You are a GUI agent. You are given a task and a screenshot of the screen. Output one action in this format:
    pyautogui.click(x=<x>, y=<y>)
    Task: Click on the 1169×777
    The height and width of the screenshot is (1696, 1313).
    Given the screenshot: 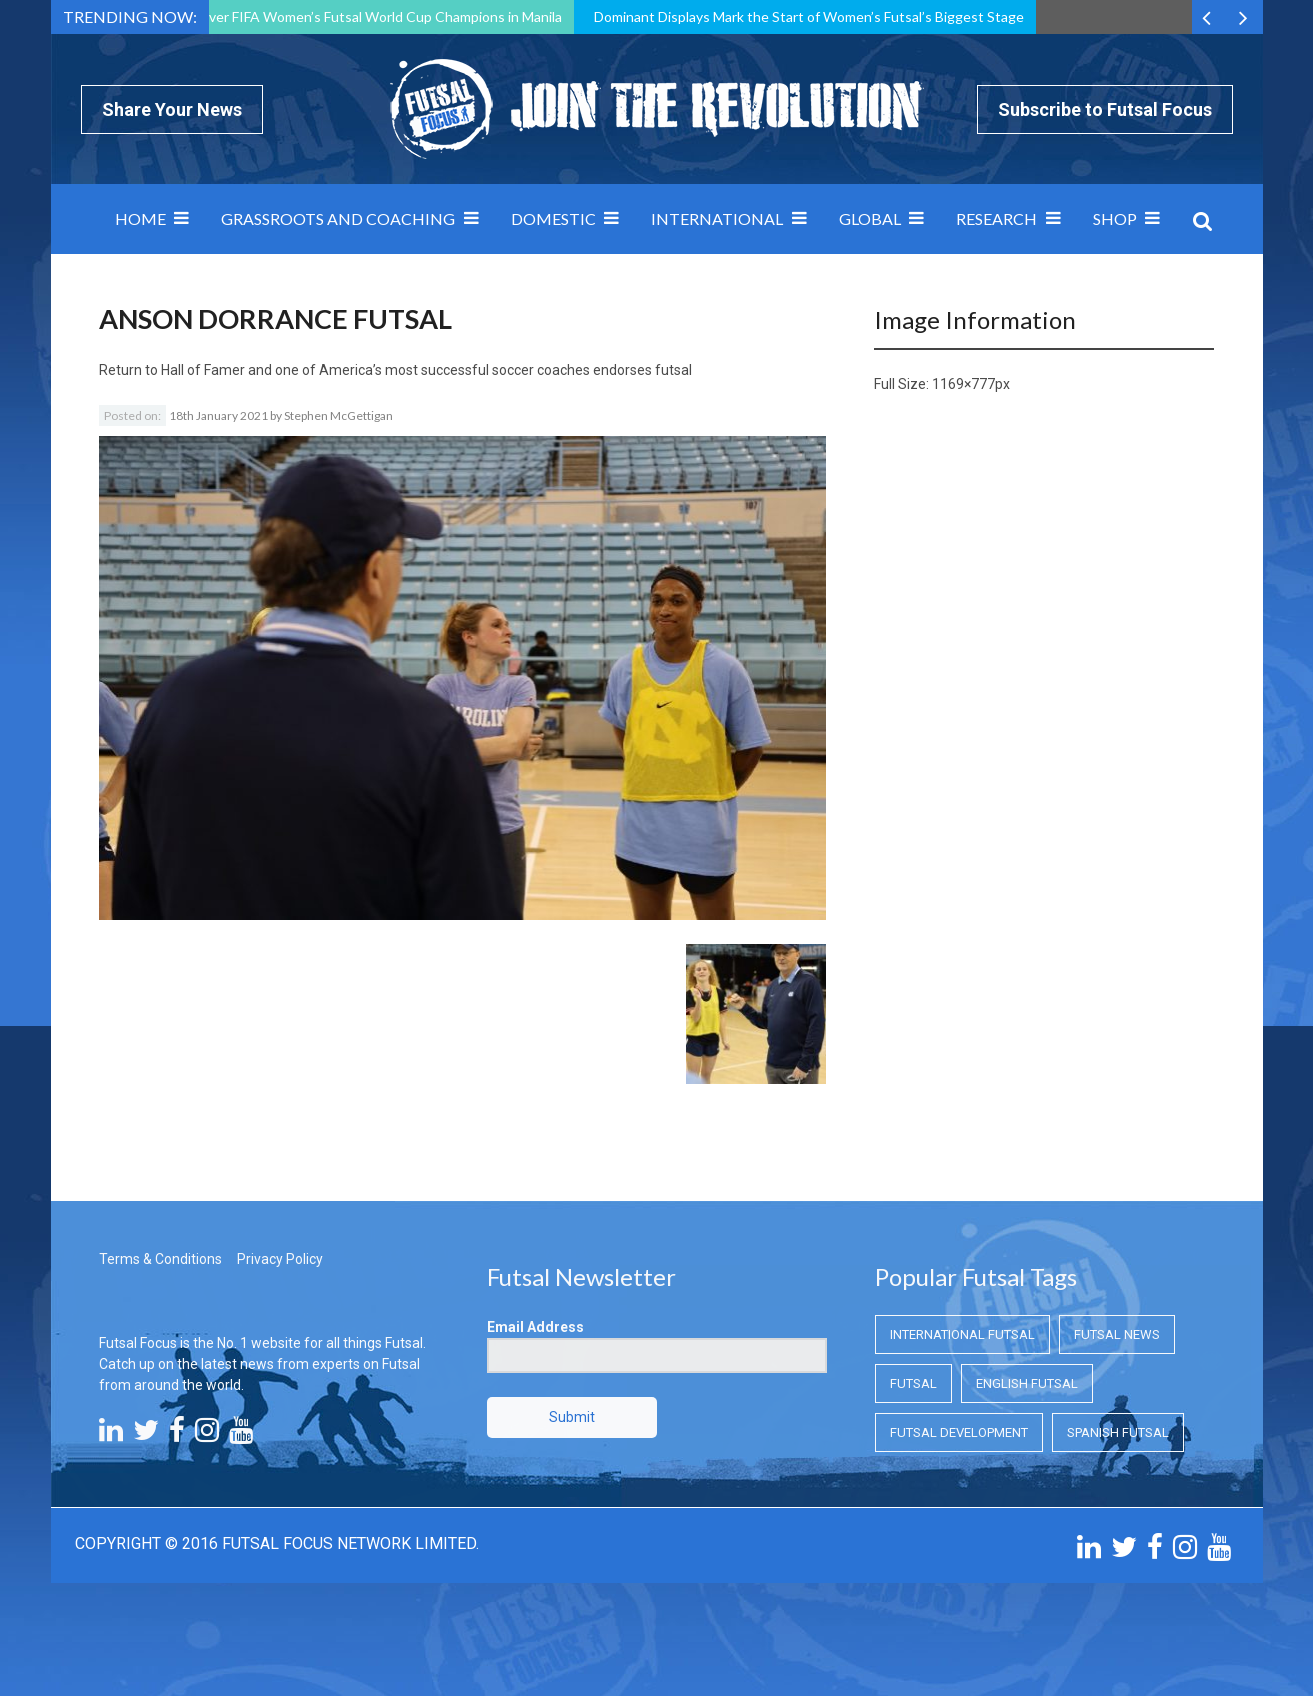 What is the action you would take?
    pyautogui.click(x=963, y=384)
    